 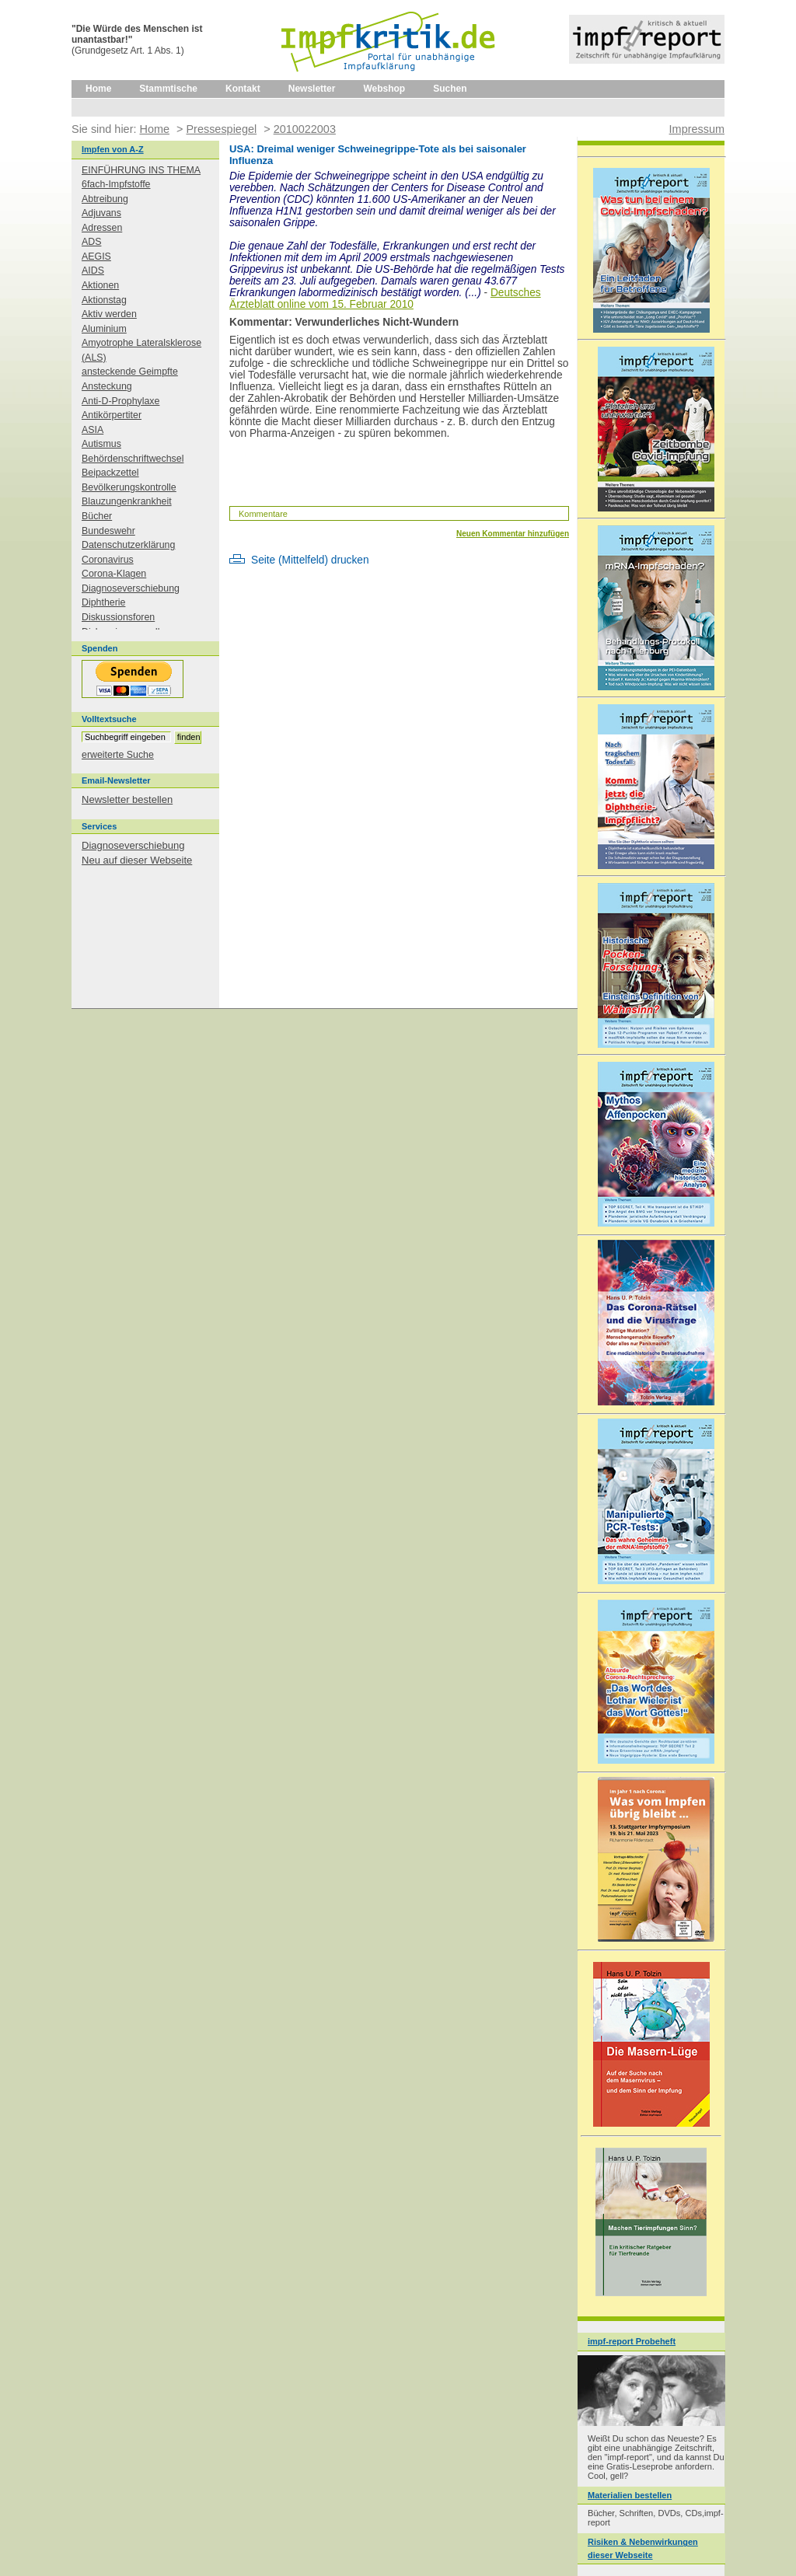 What do you see at coordinates (449, 88) in the screenshot?
I see `Suchen` at bounding box center [449, 88].